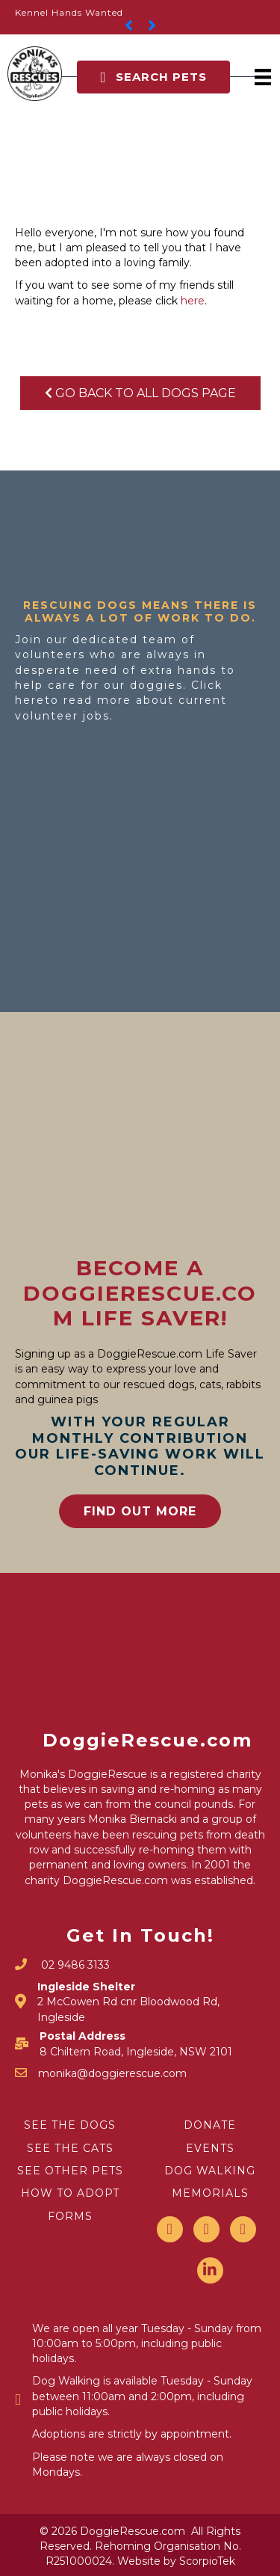 The image size is (280, 2576). Describe the element at coordinates (140, 393) in the screenshot. I see `Go Back To All Dogs Page` at that location.